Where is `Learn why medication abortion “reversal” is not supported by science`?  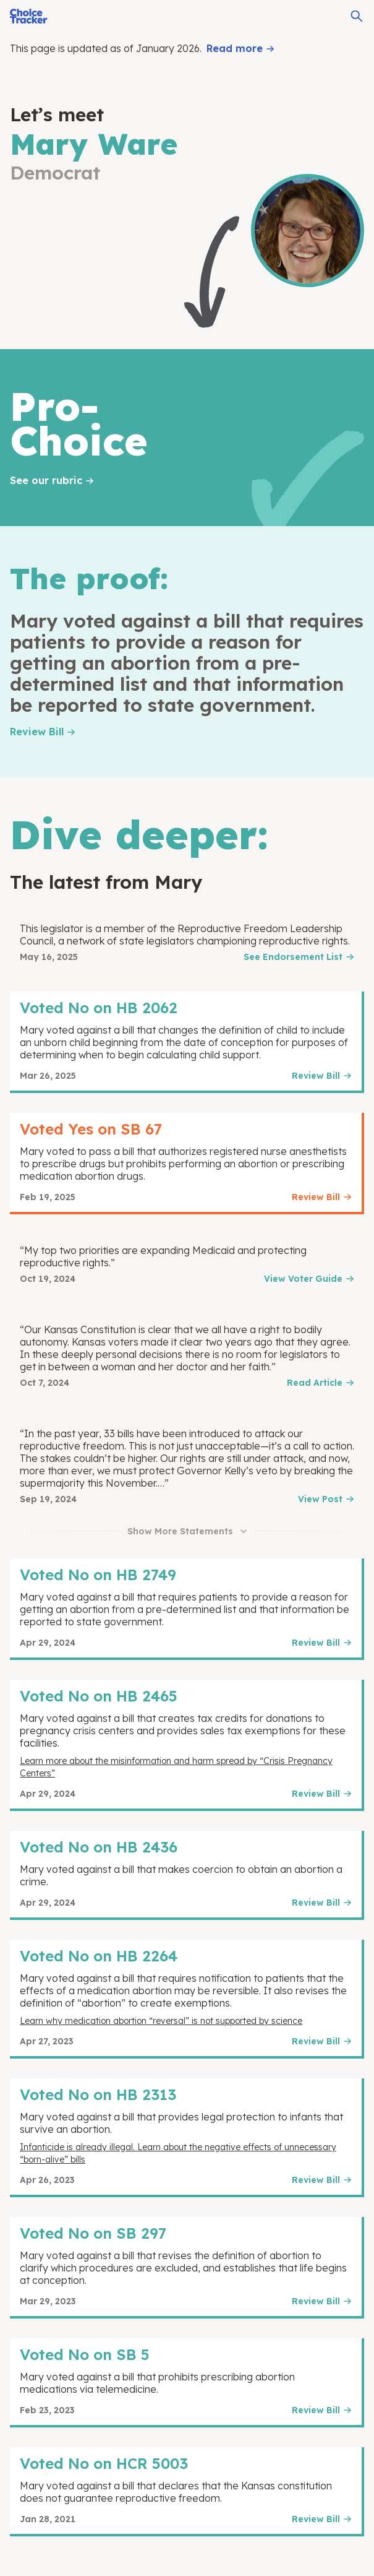
Learn why medication abortion “reversal” is not supported by science is located at coordinates (161, 2020).